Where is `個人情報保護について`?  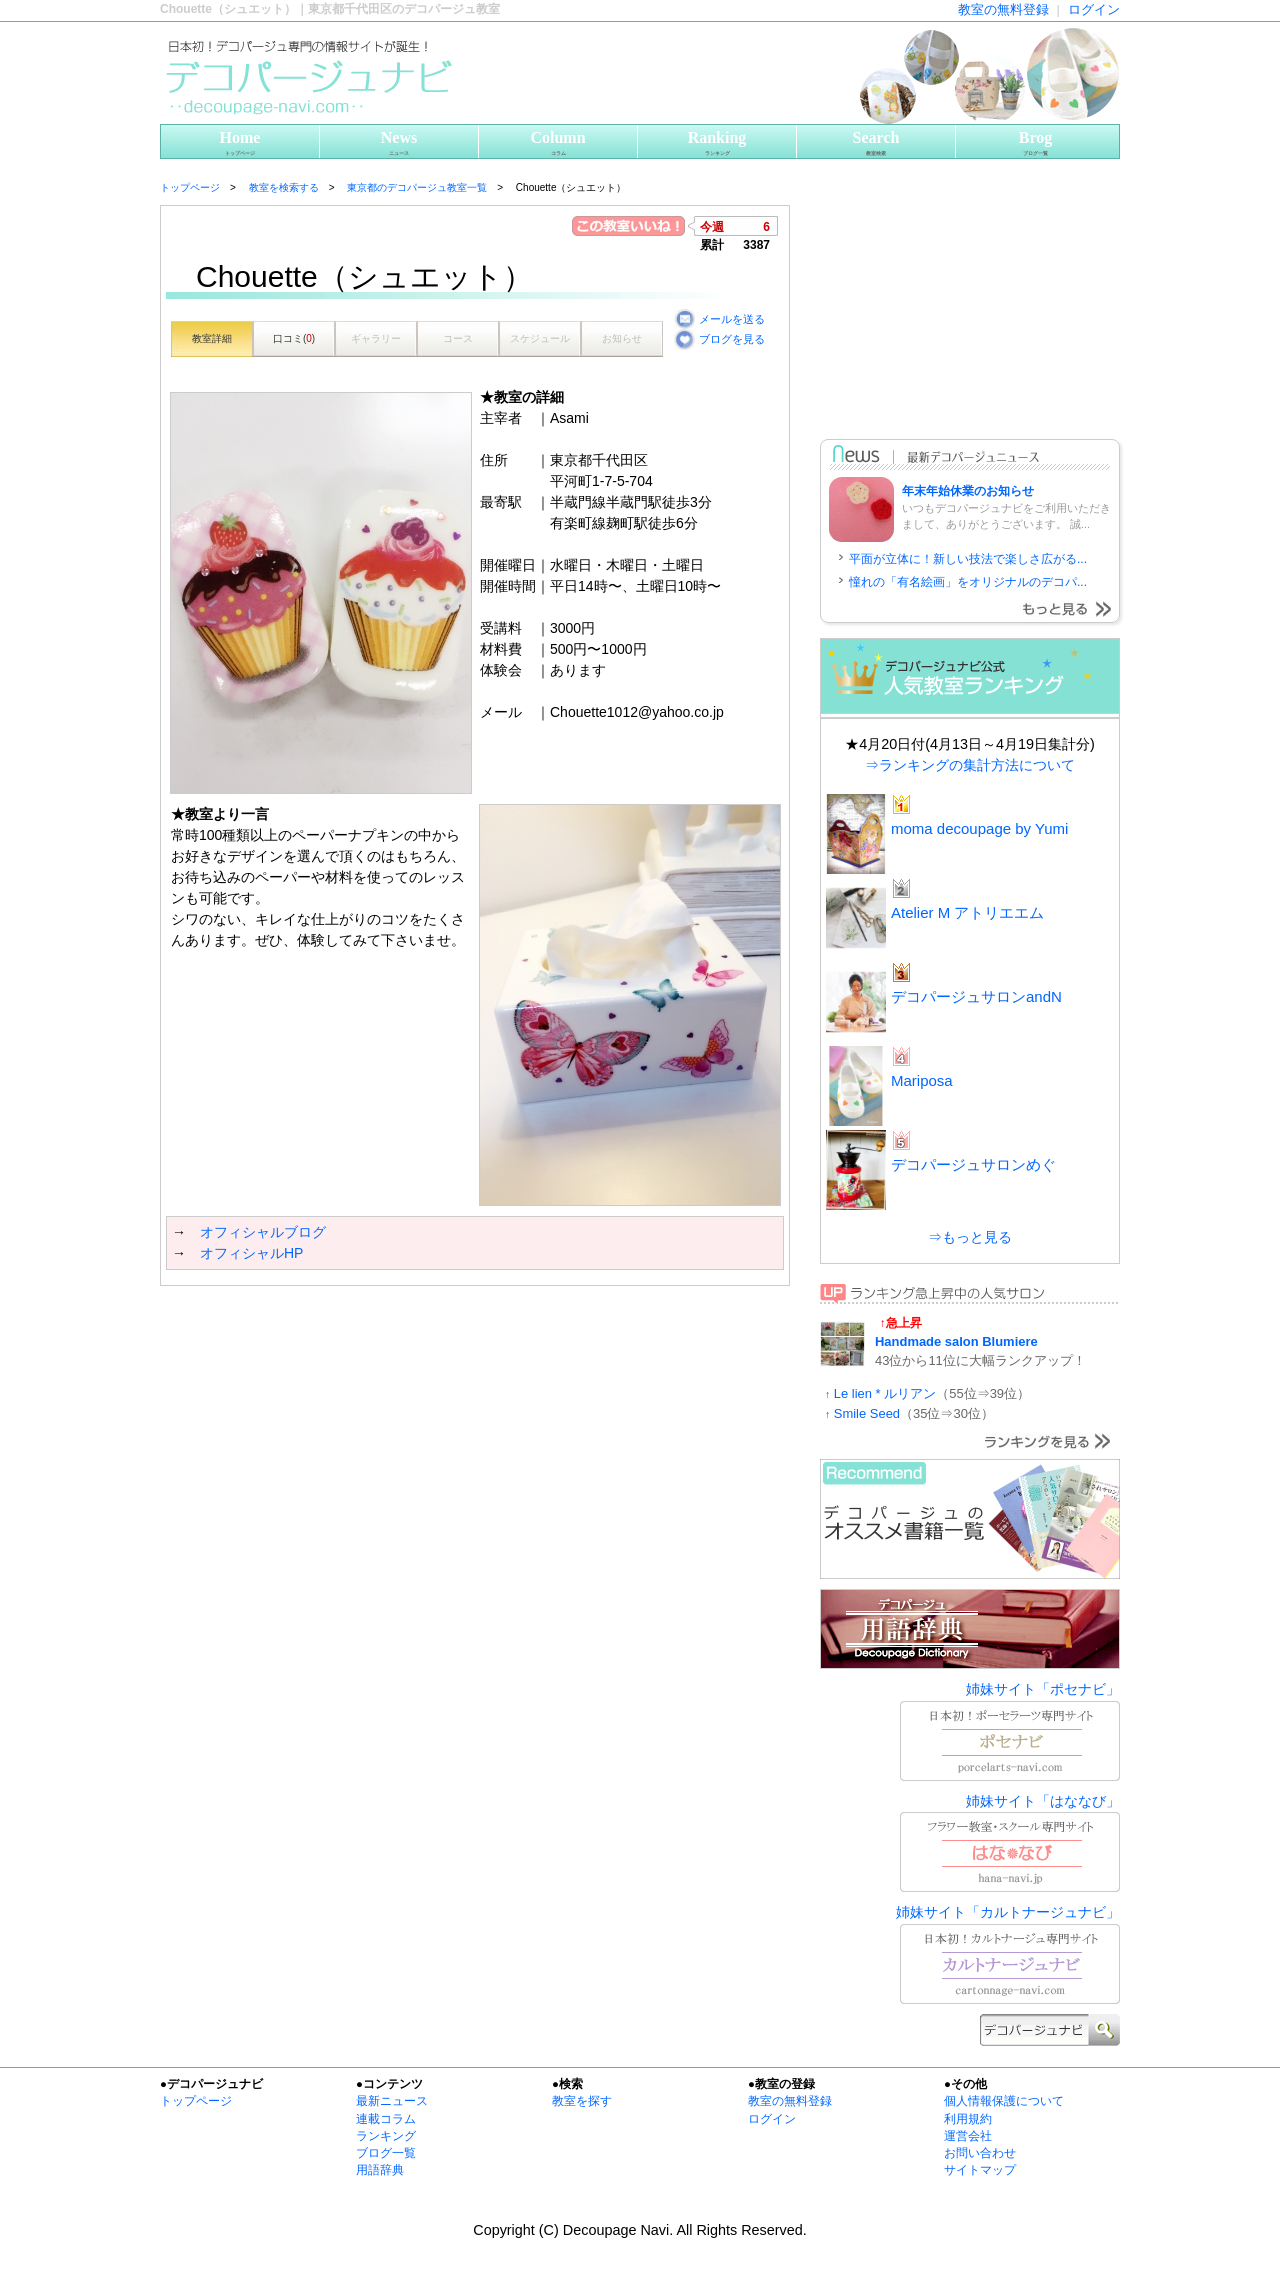 個人情報保護について is located at coordinates (1004, 2101).